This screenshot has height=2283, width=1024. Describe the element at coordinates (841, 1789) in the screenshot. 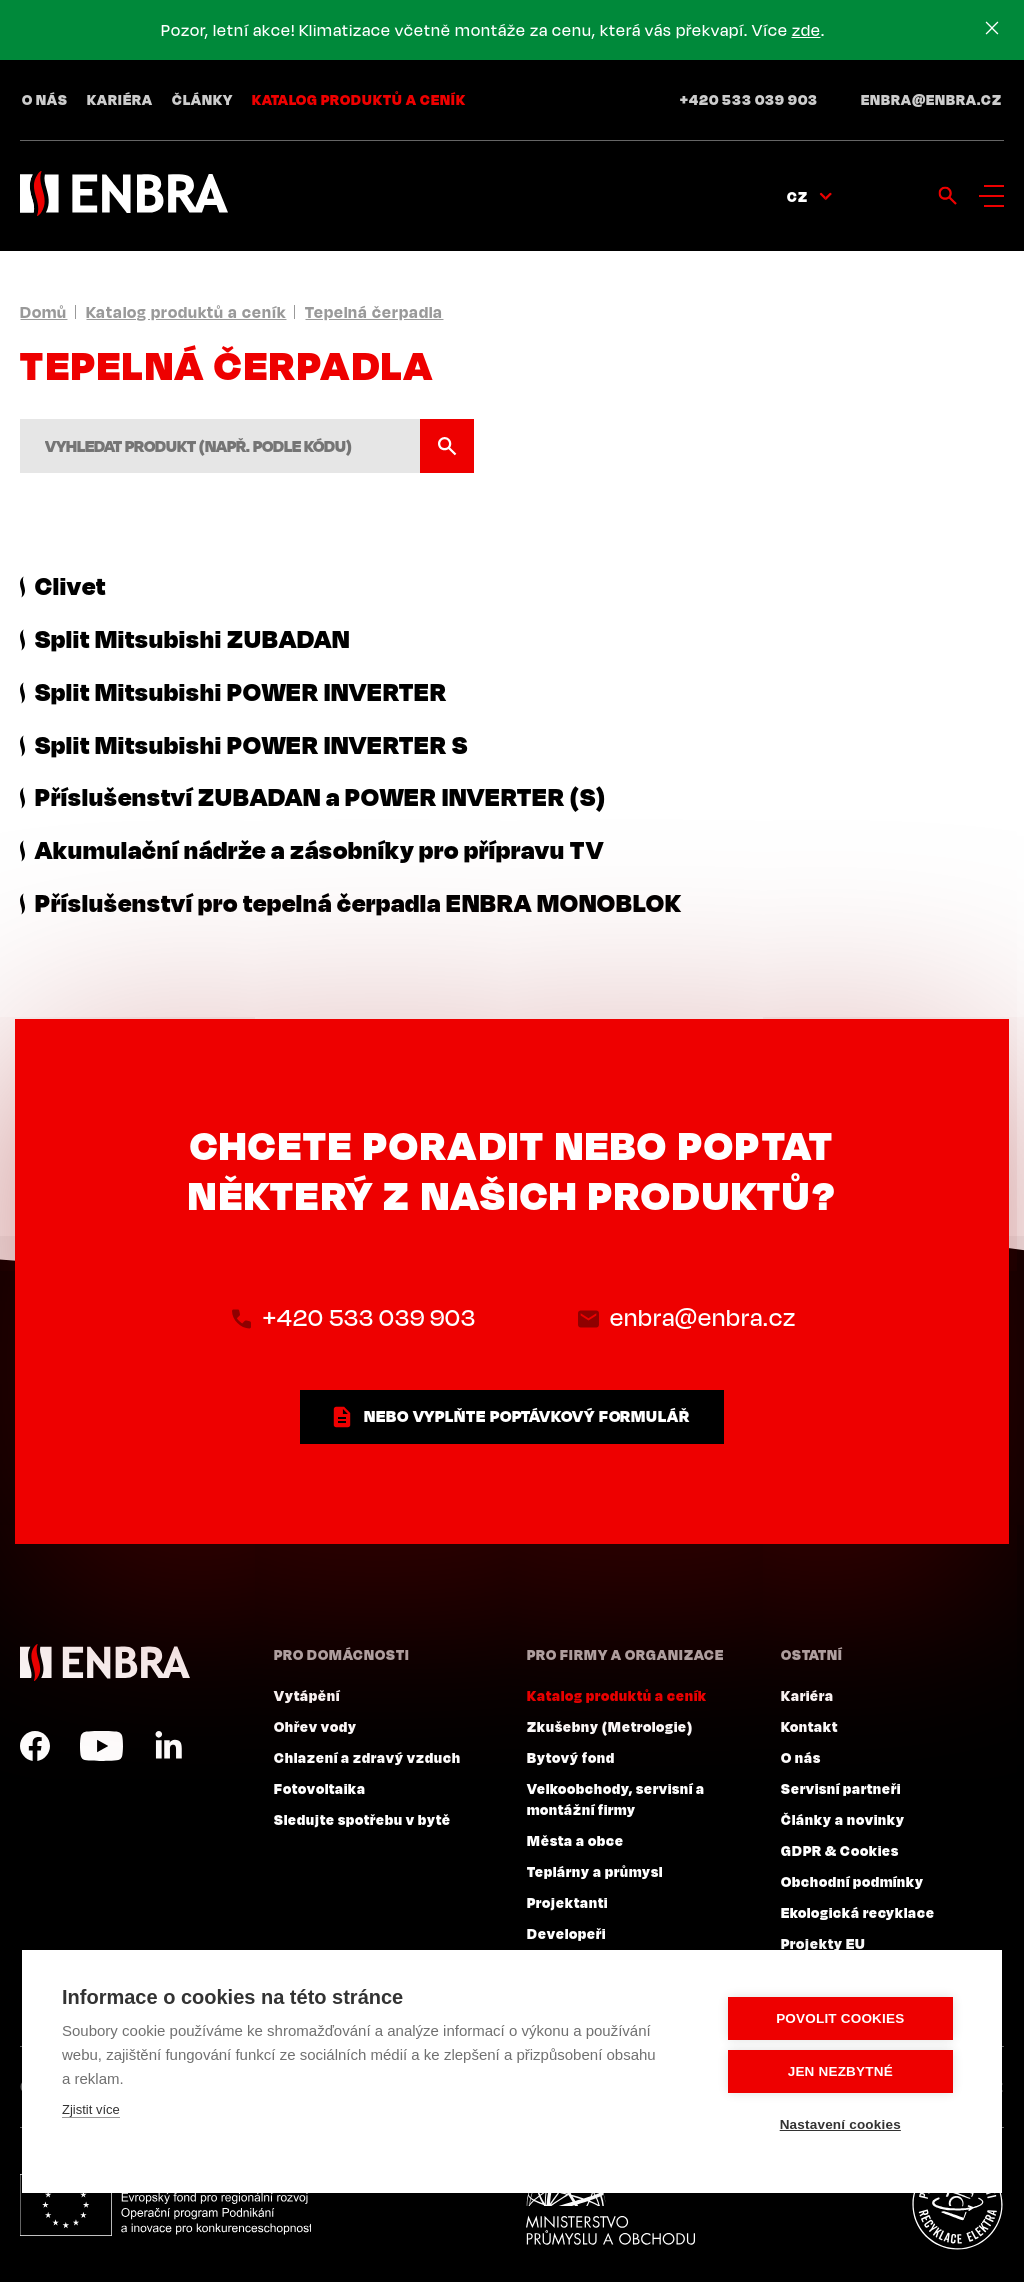

I see `Servisní partneři` at that location.